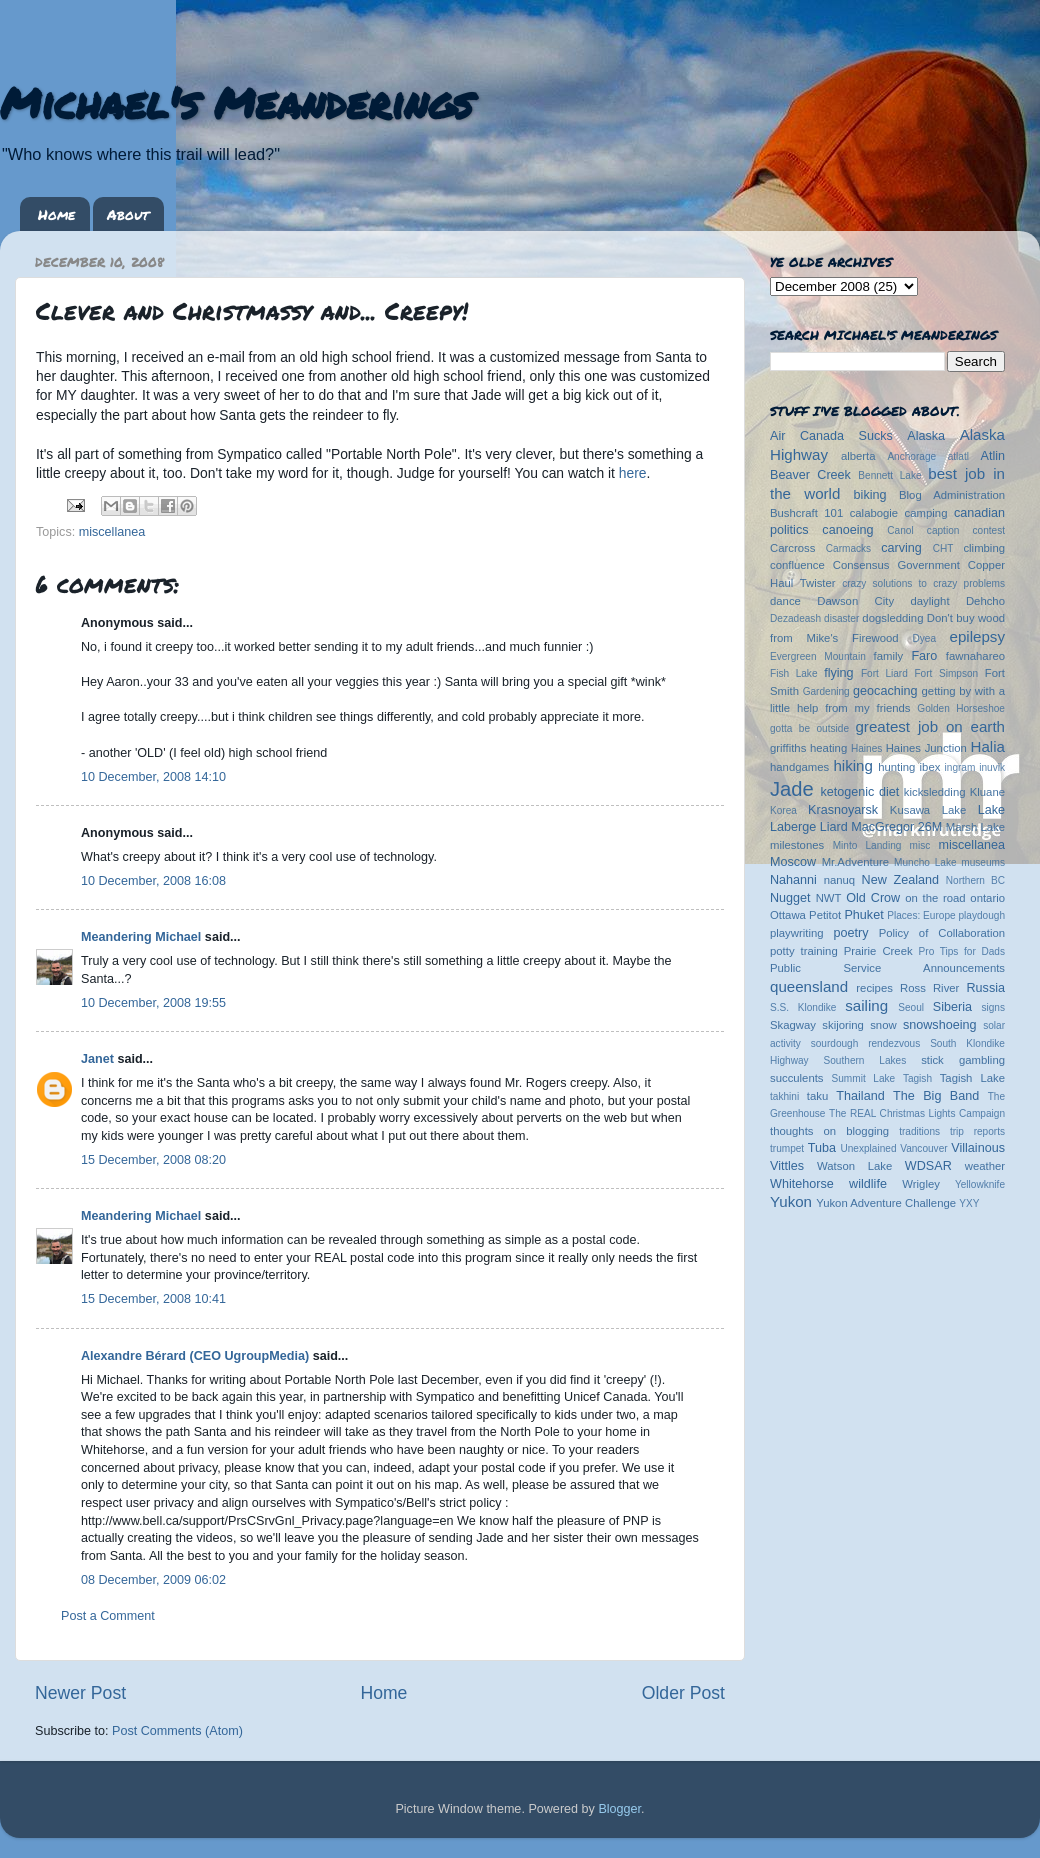 The width and height of the screenshot is (1040, 1858). What do you see at coordinates (790, 898) in the screenshot?
I see `Nugget` at bounding box center [790, 898].